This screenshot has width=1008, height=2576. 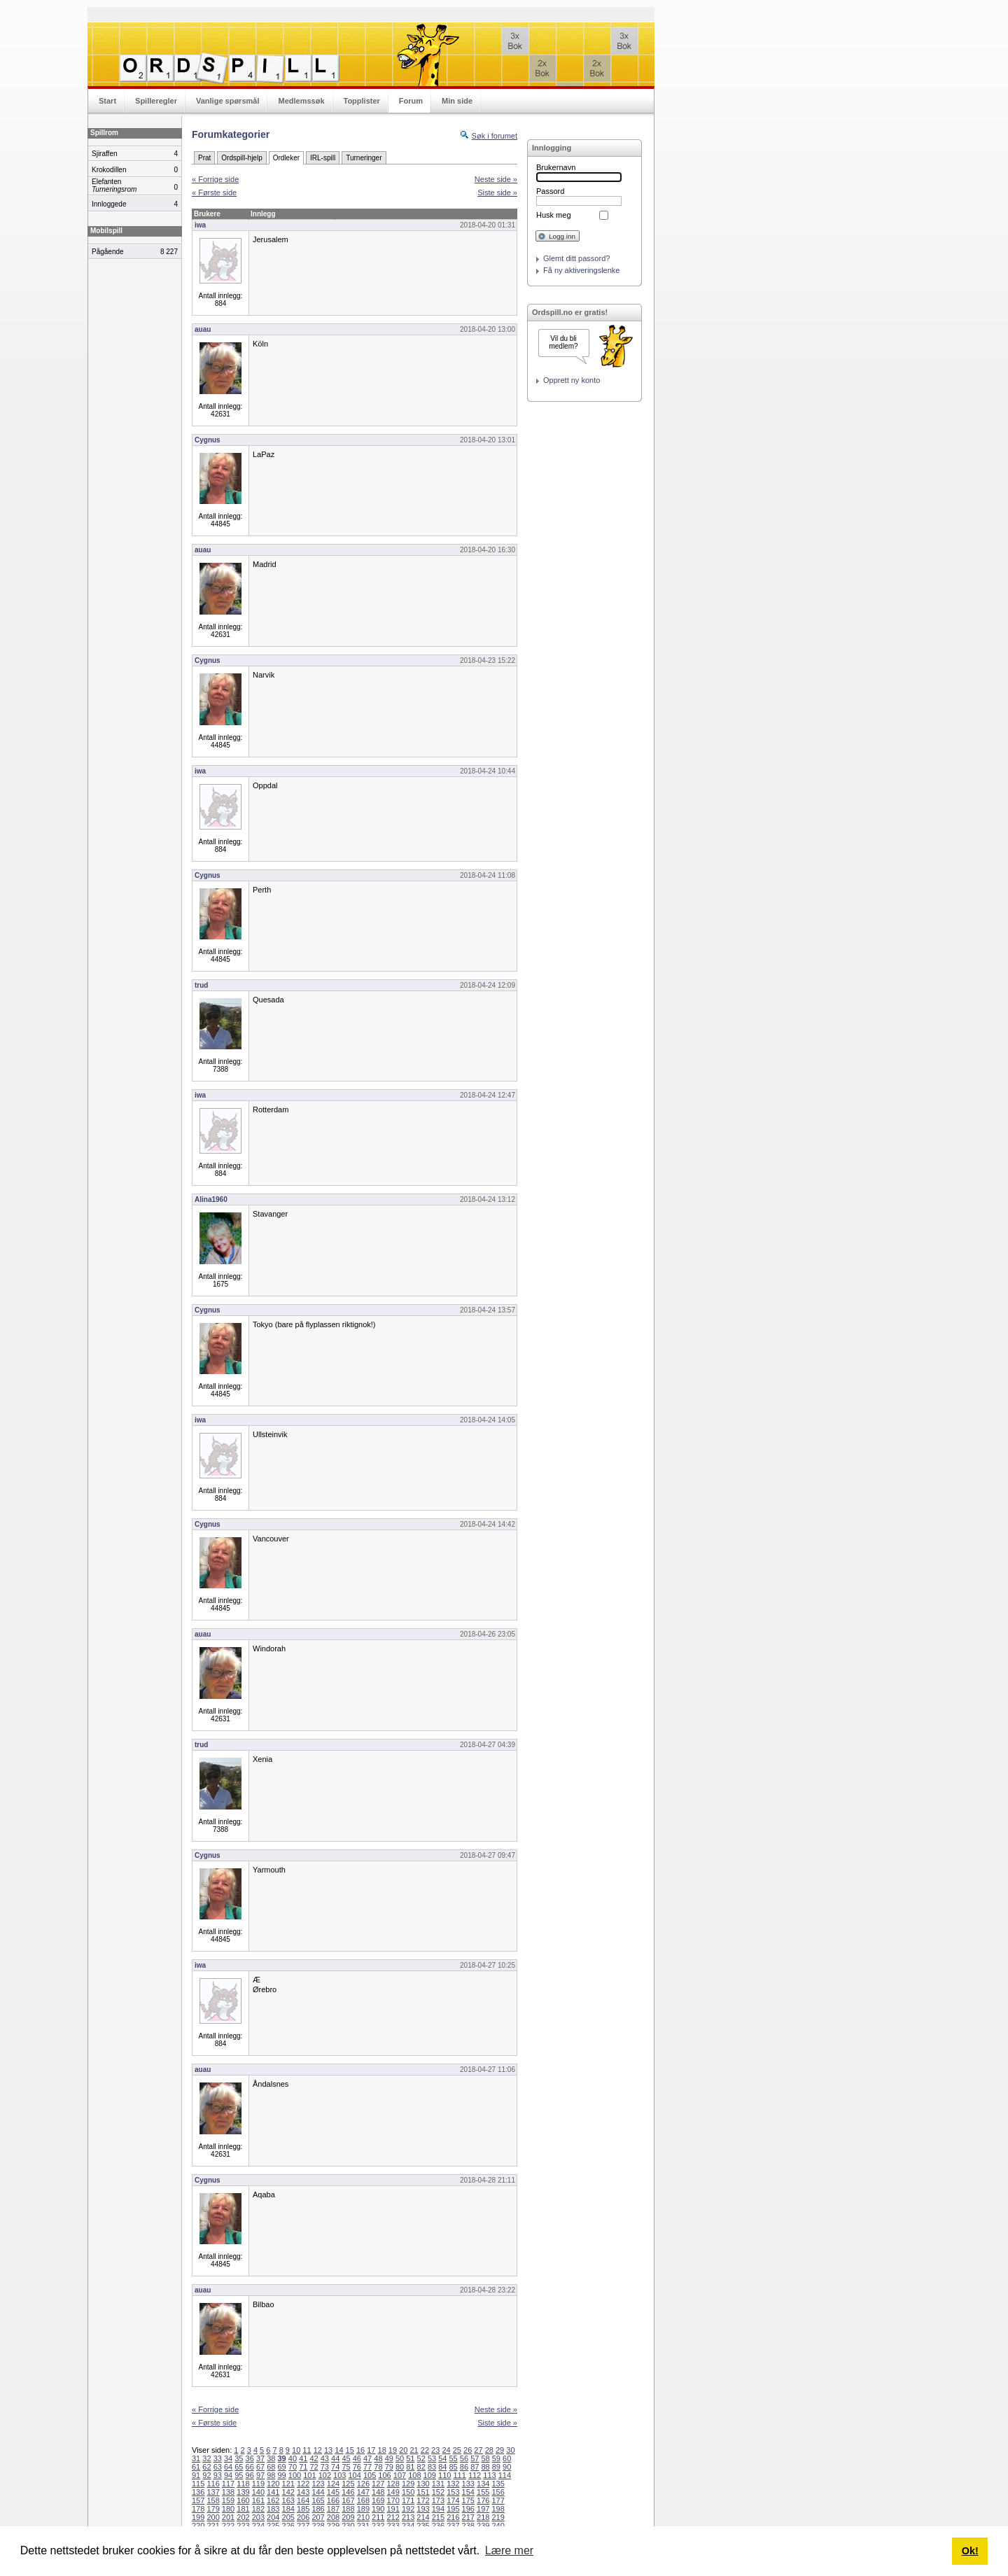 What do you see at coordinates (294, 2475) in the screenshot?
I see `100` at bounding box center [294, 2475].